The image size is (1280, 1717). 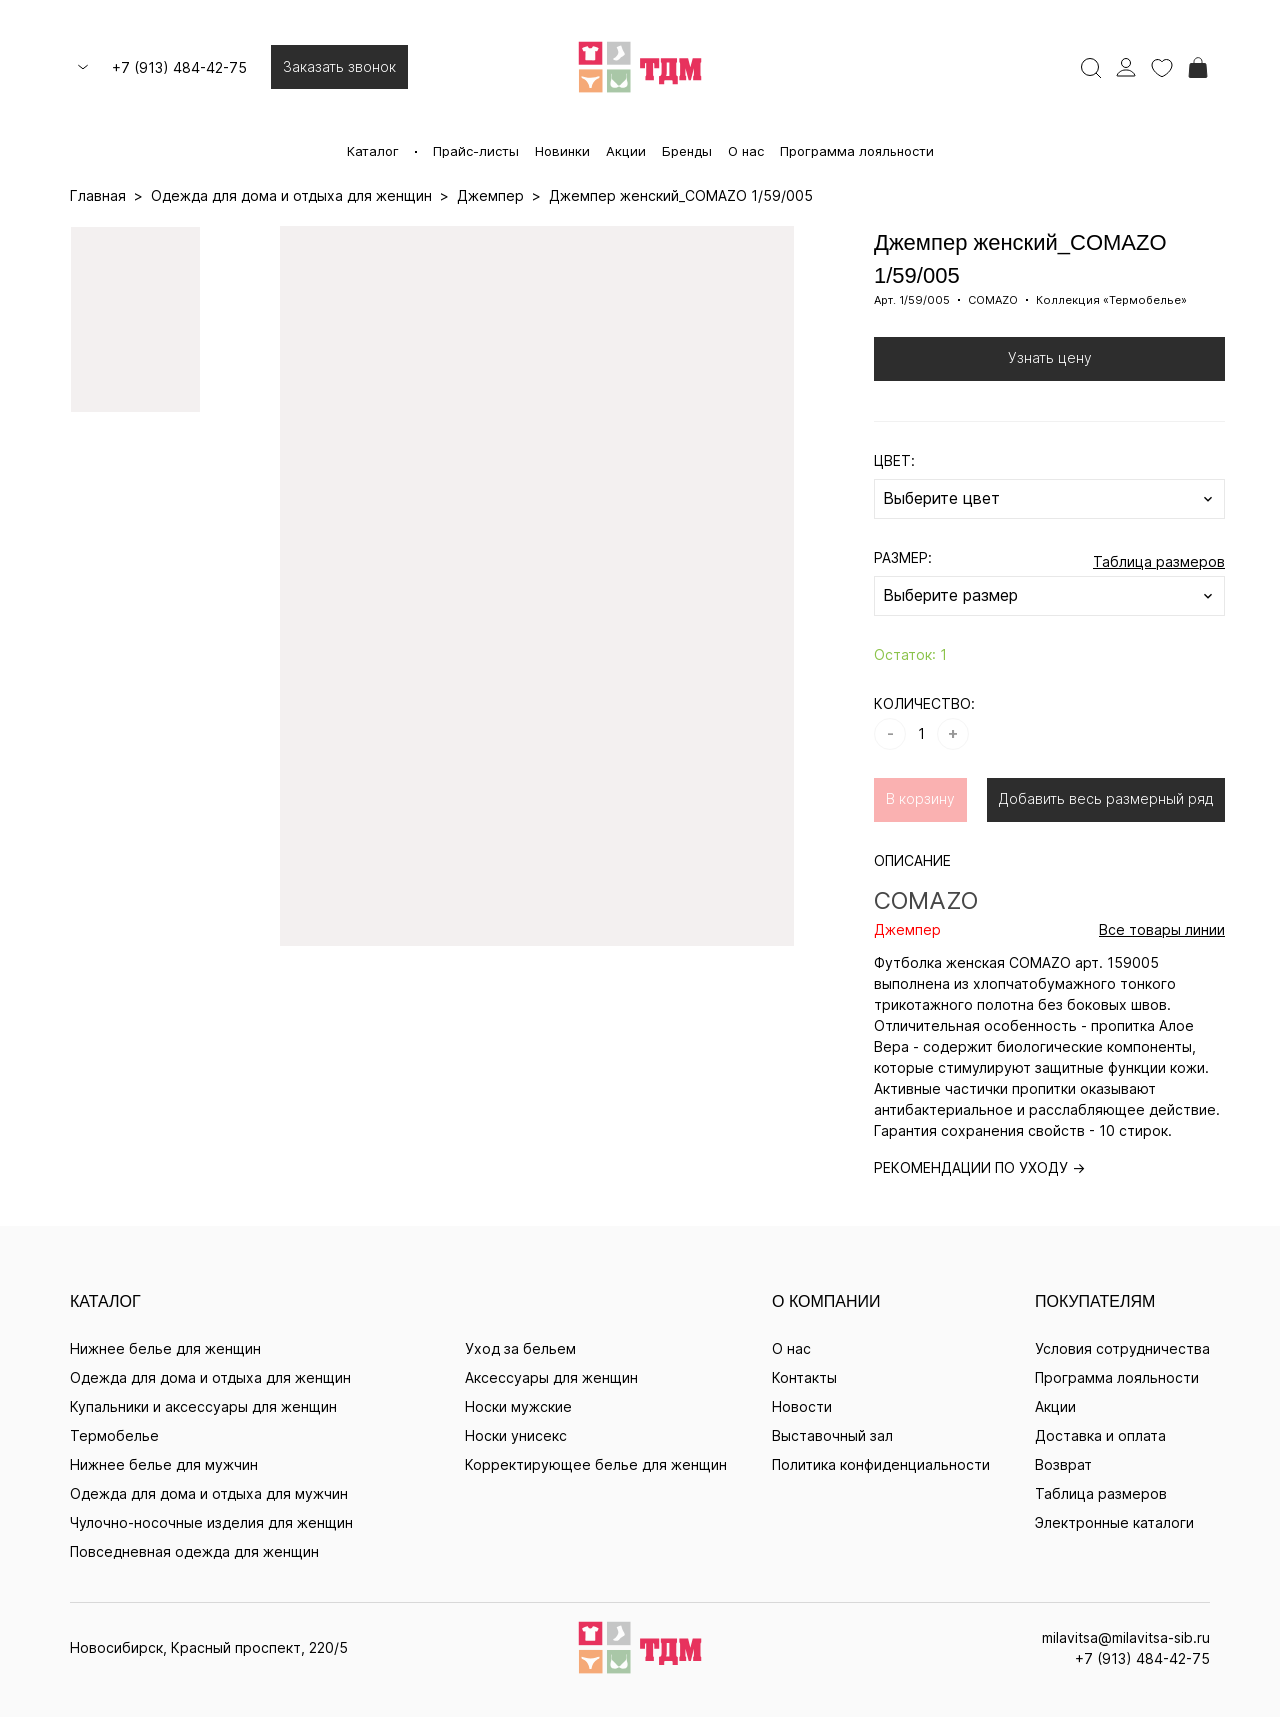 I want to click on ЦВЕТ:, so click(x=894, y=460).